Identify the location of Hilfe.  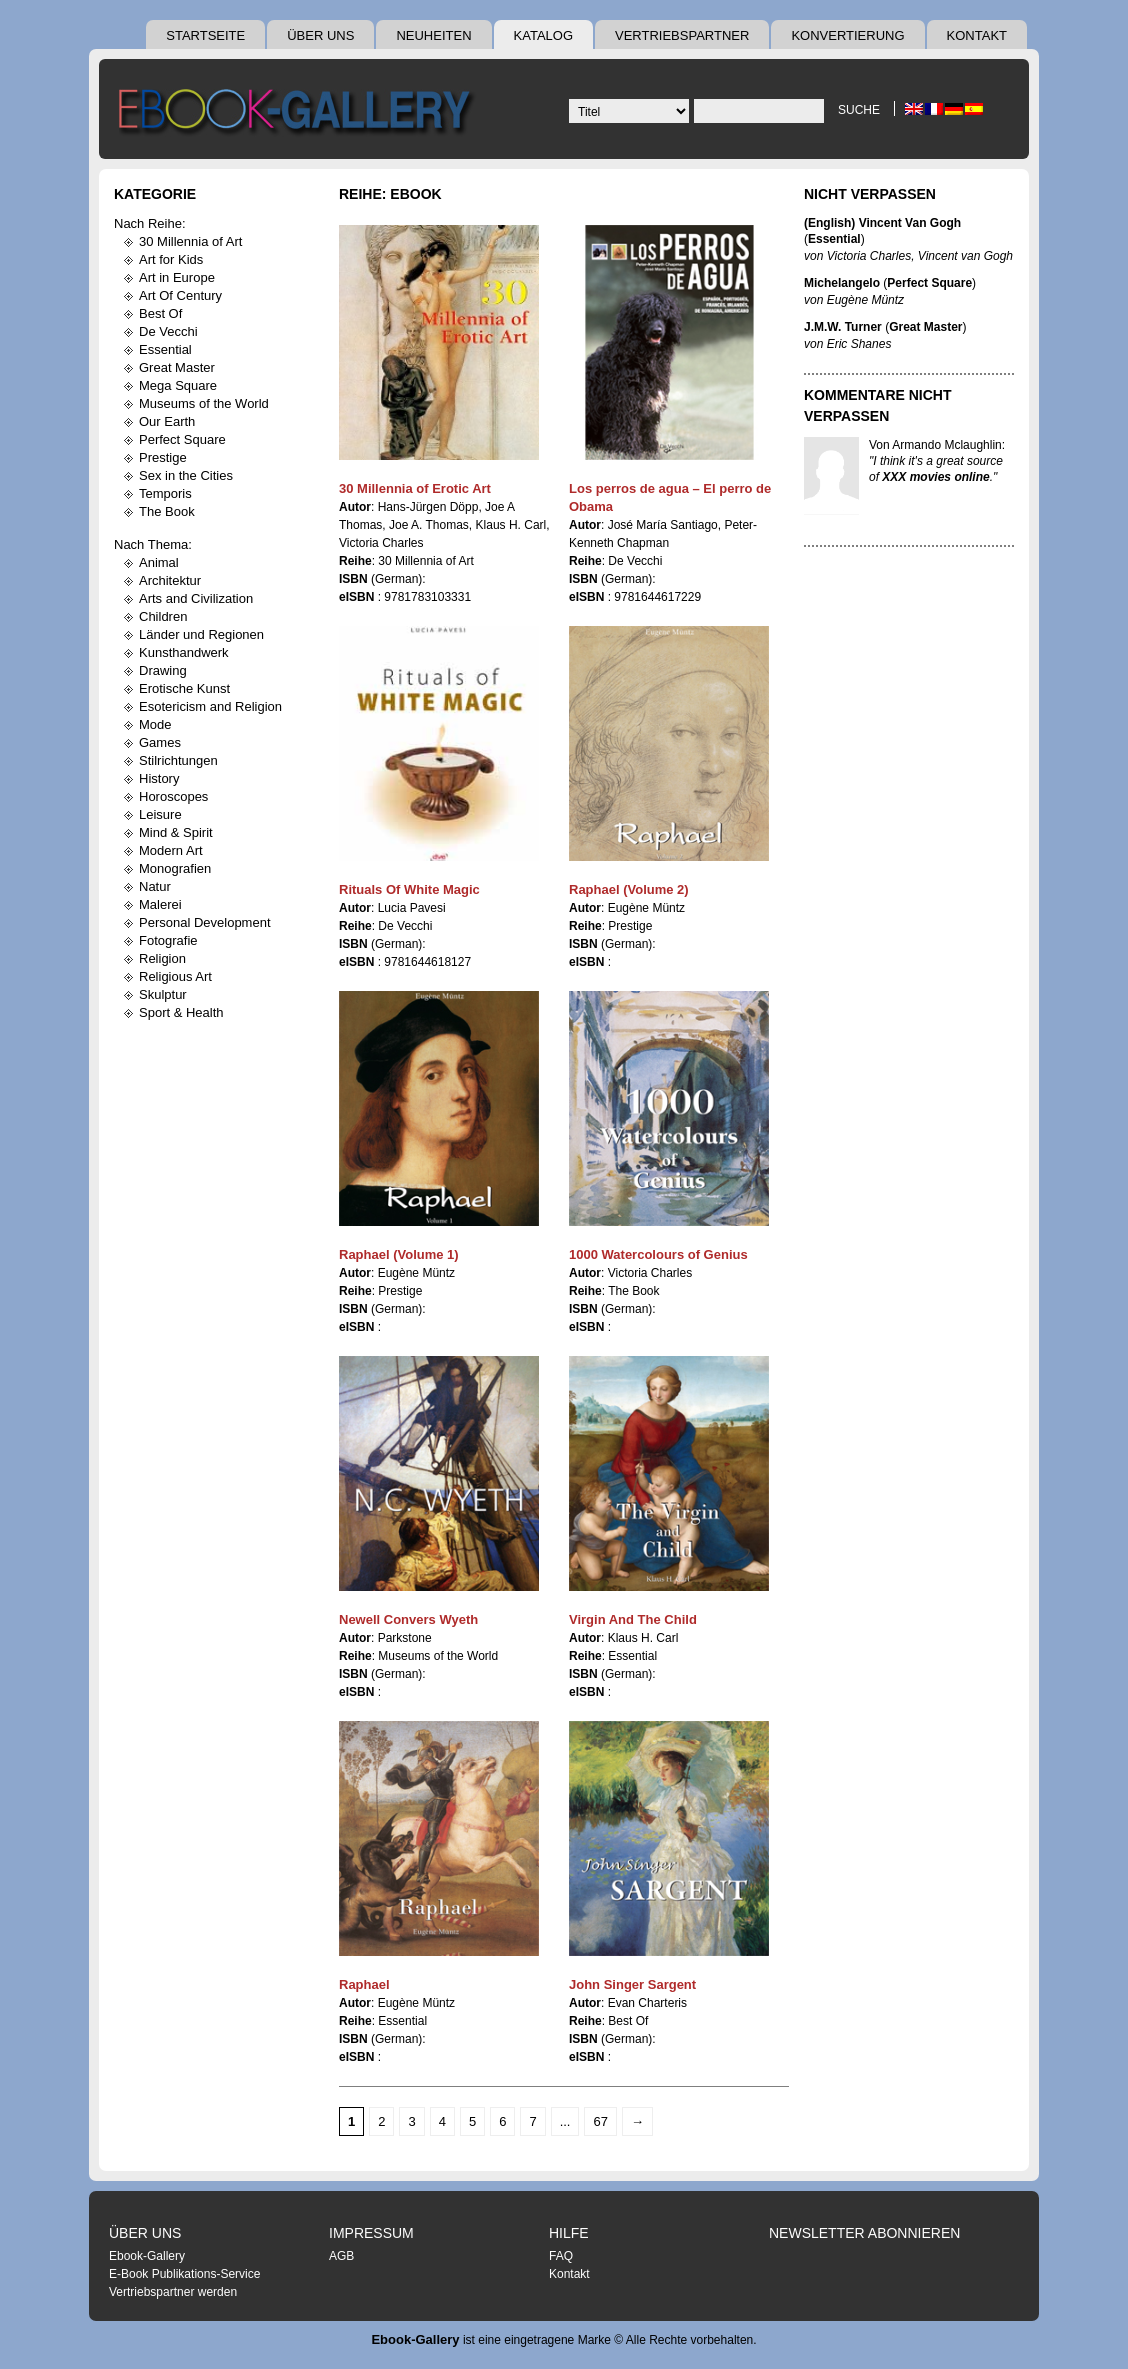
(569, 2233).